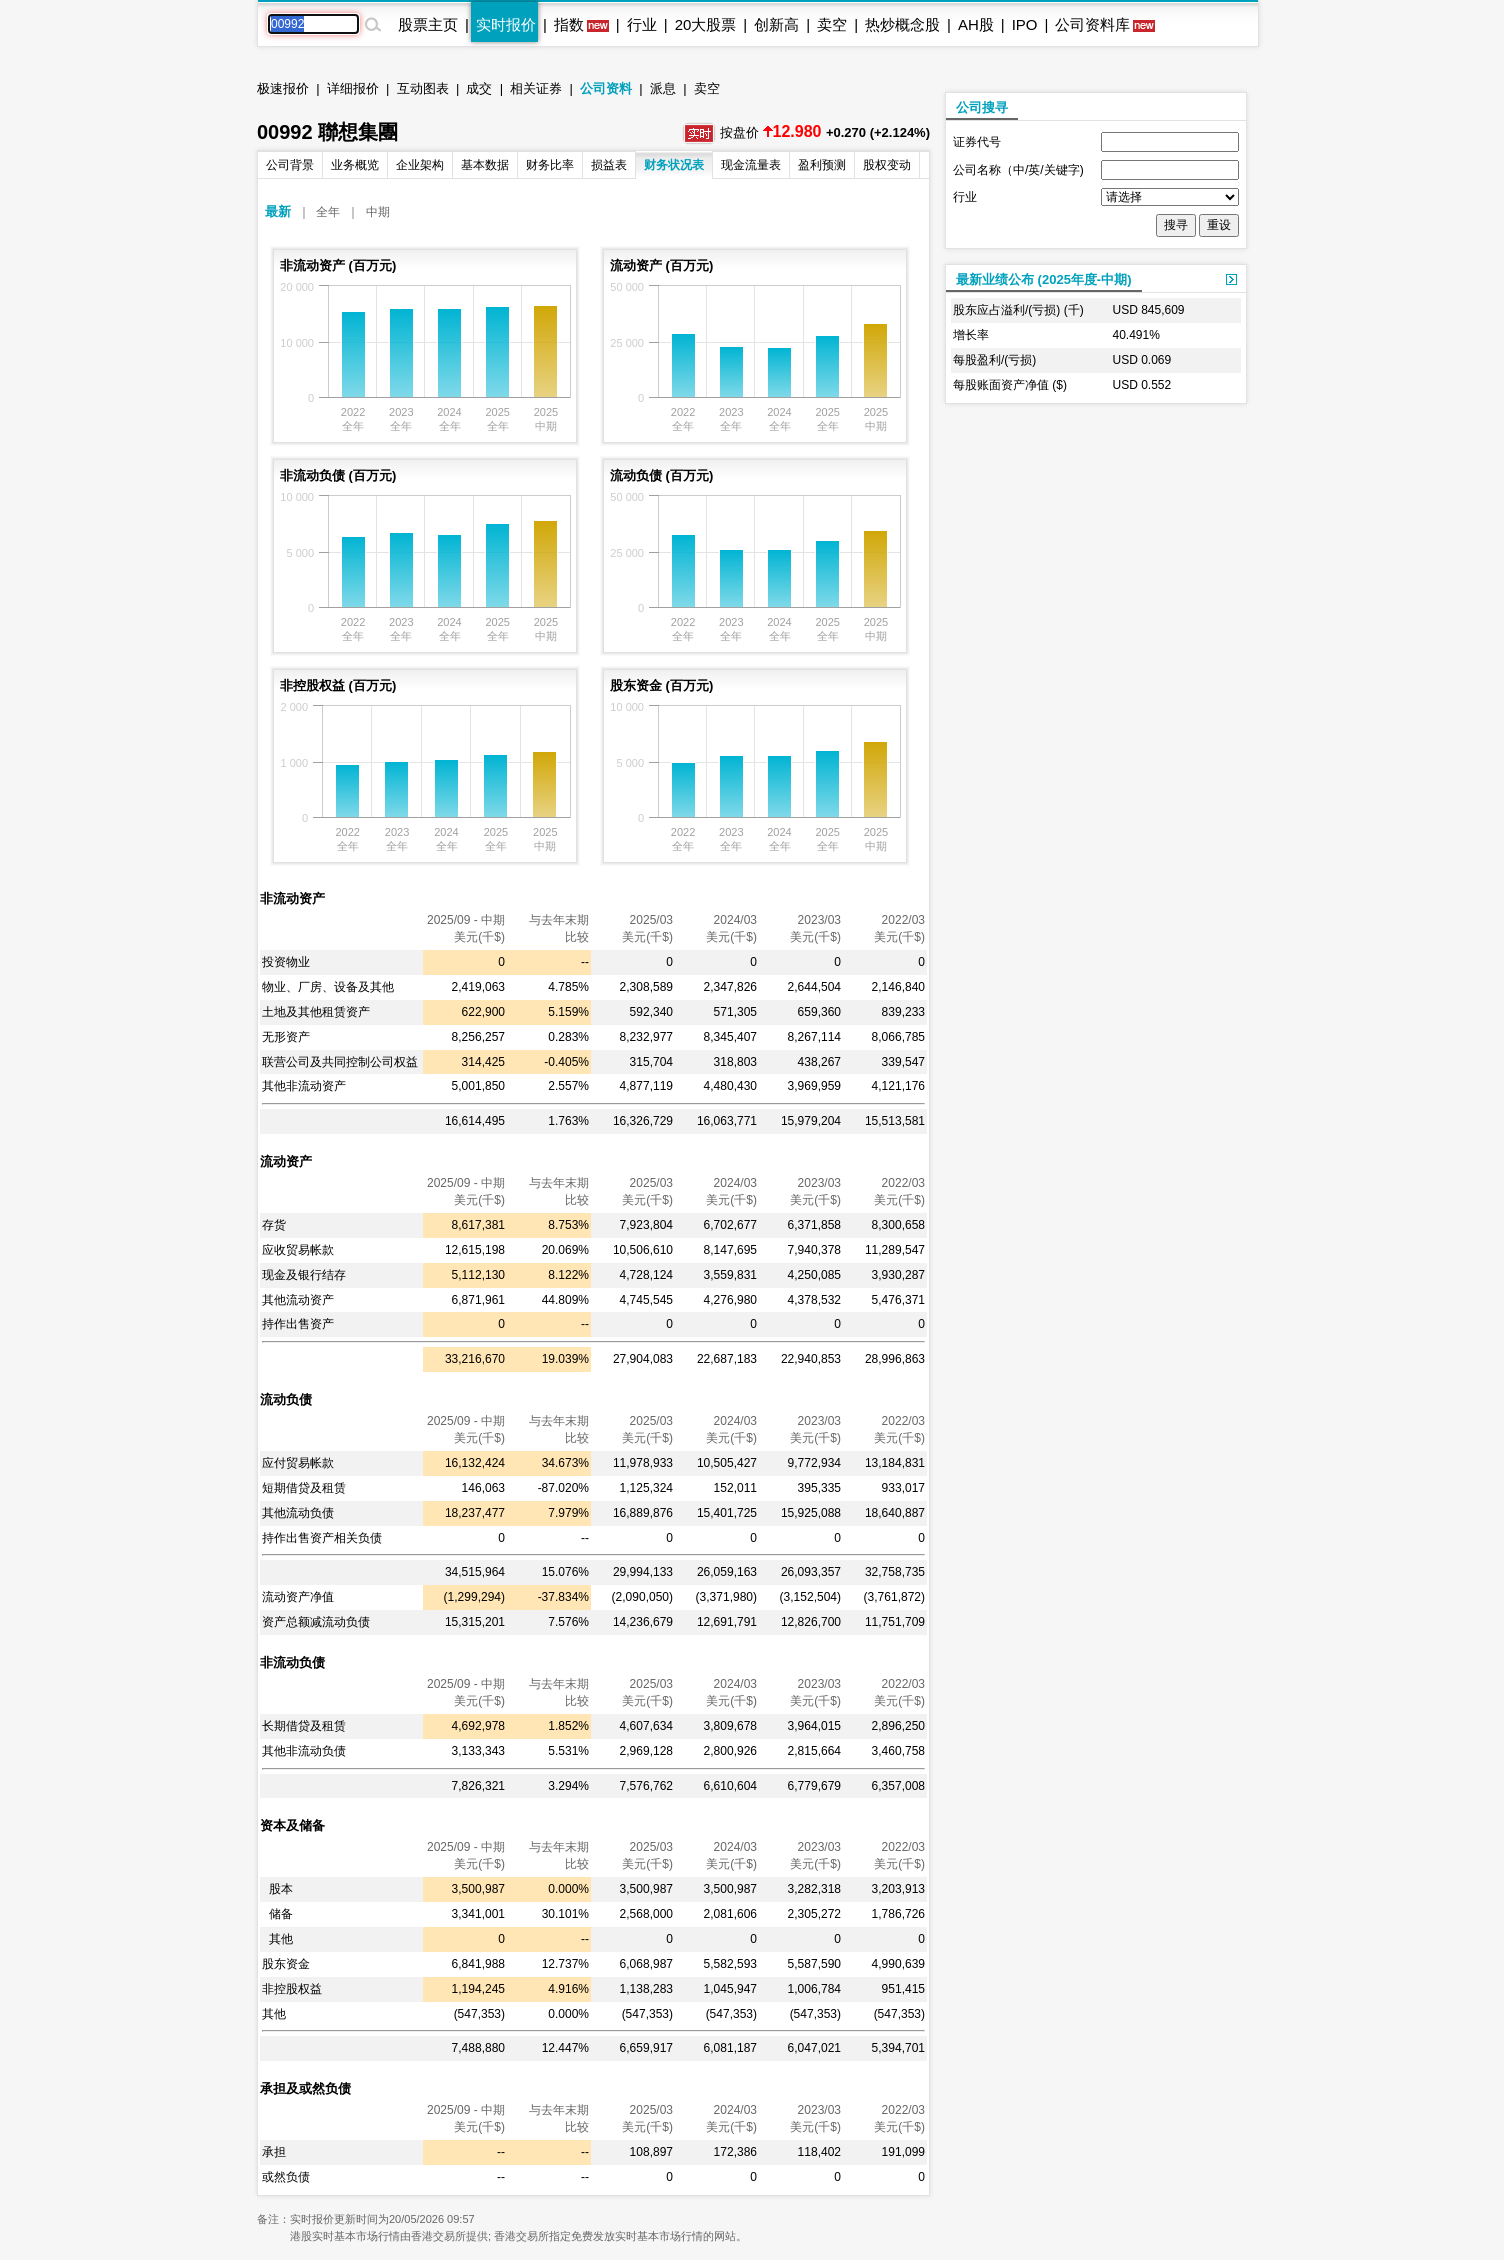  I want to click on 指数, so click(569, 24).